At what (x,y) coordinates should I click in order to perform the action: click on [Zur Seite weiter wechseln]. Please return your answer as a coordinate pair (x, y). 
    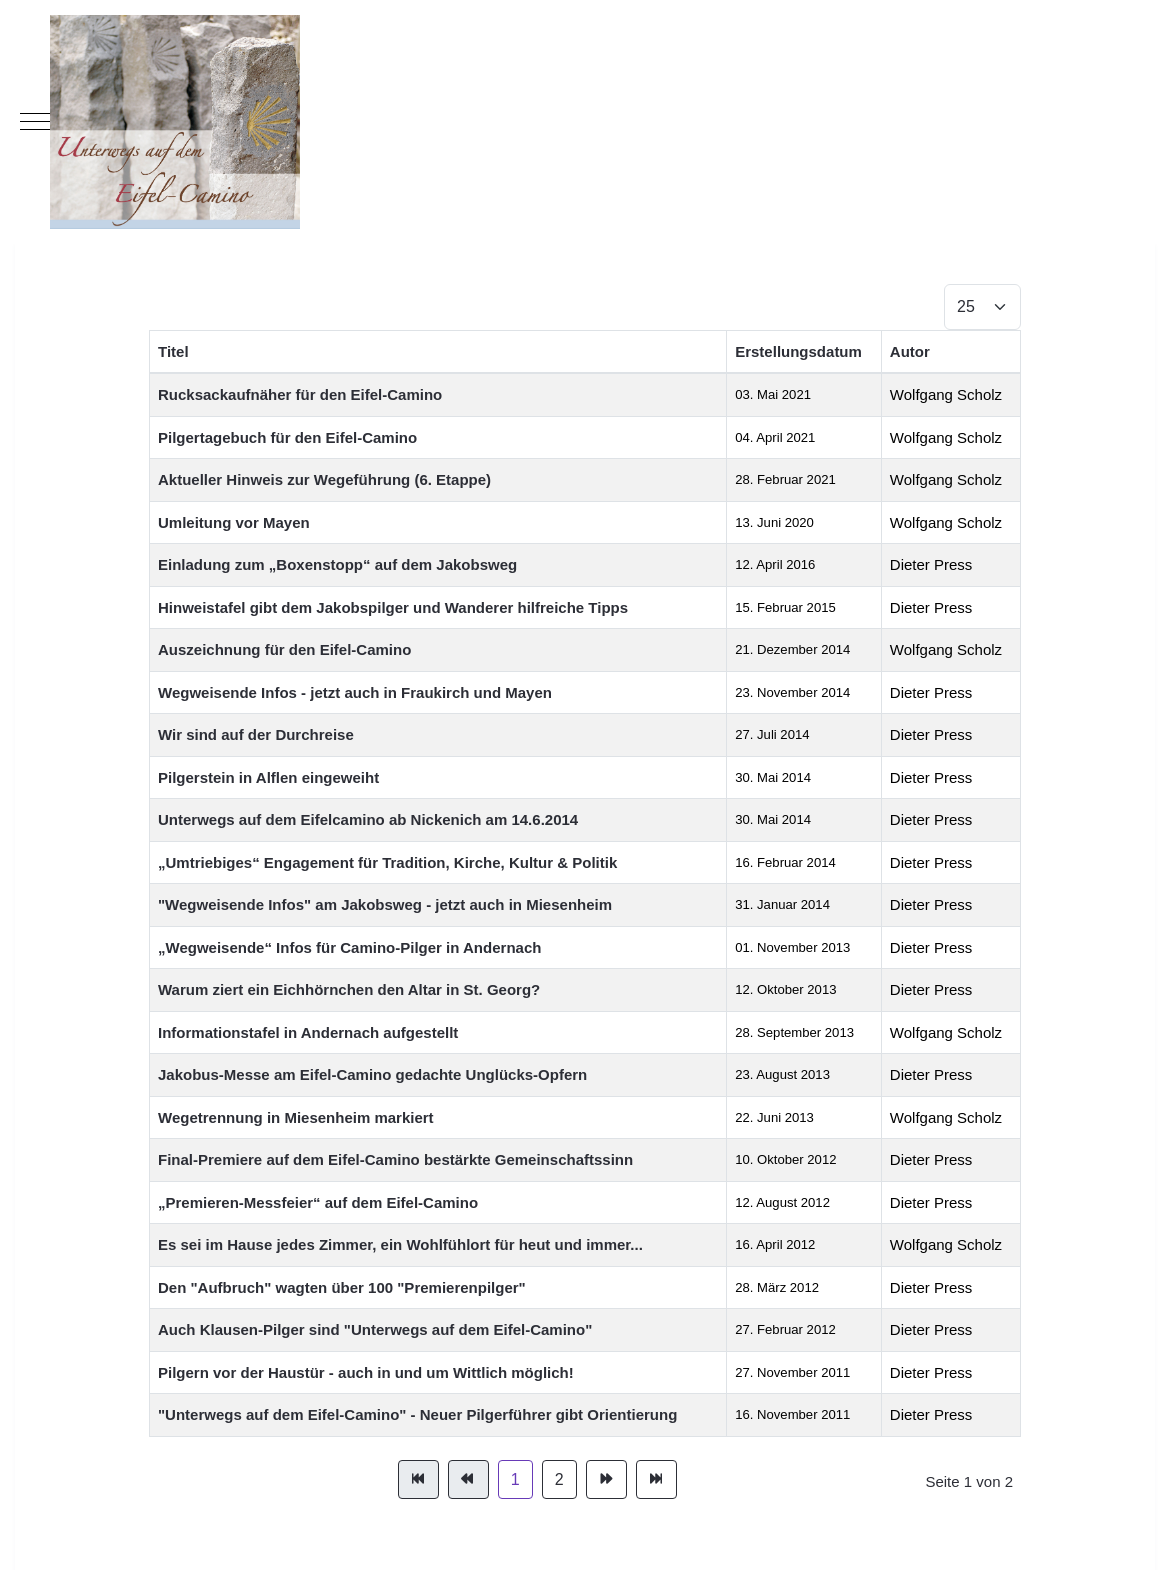
    Looking at the image, I should click on (606, 1480).